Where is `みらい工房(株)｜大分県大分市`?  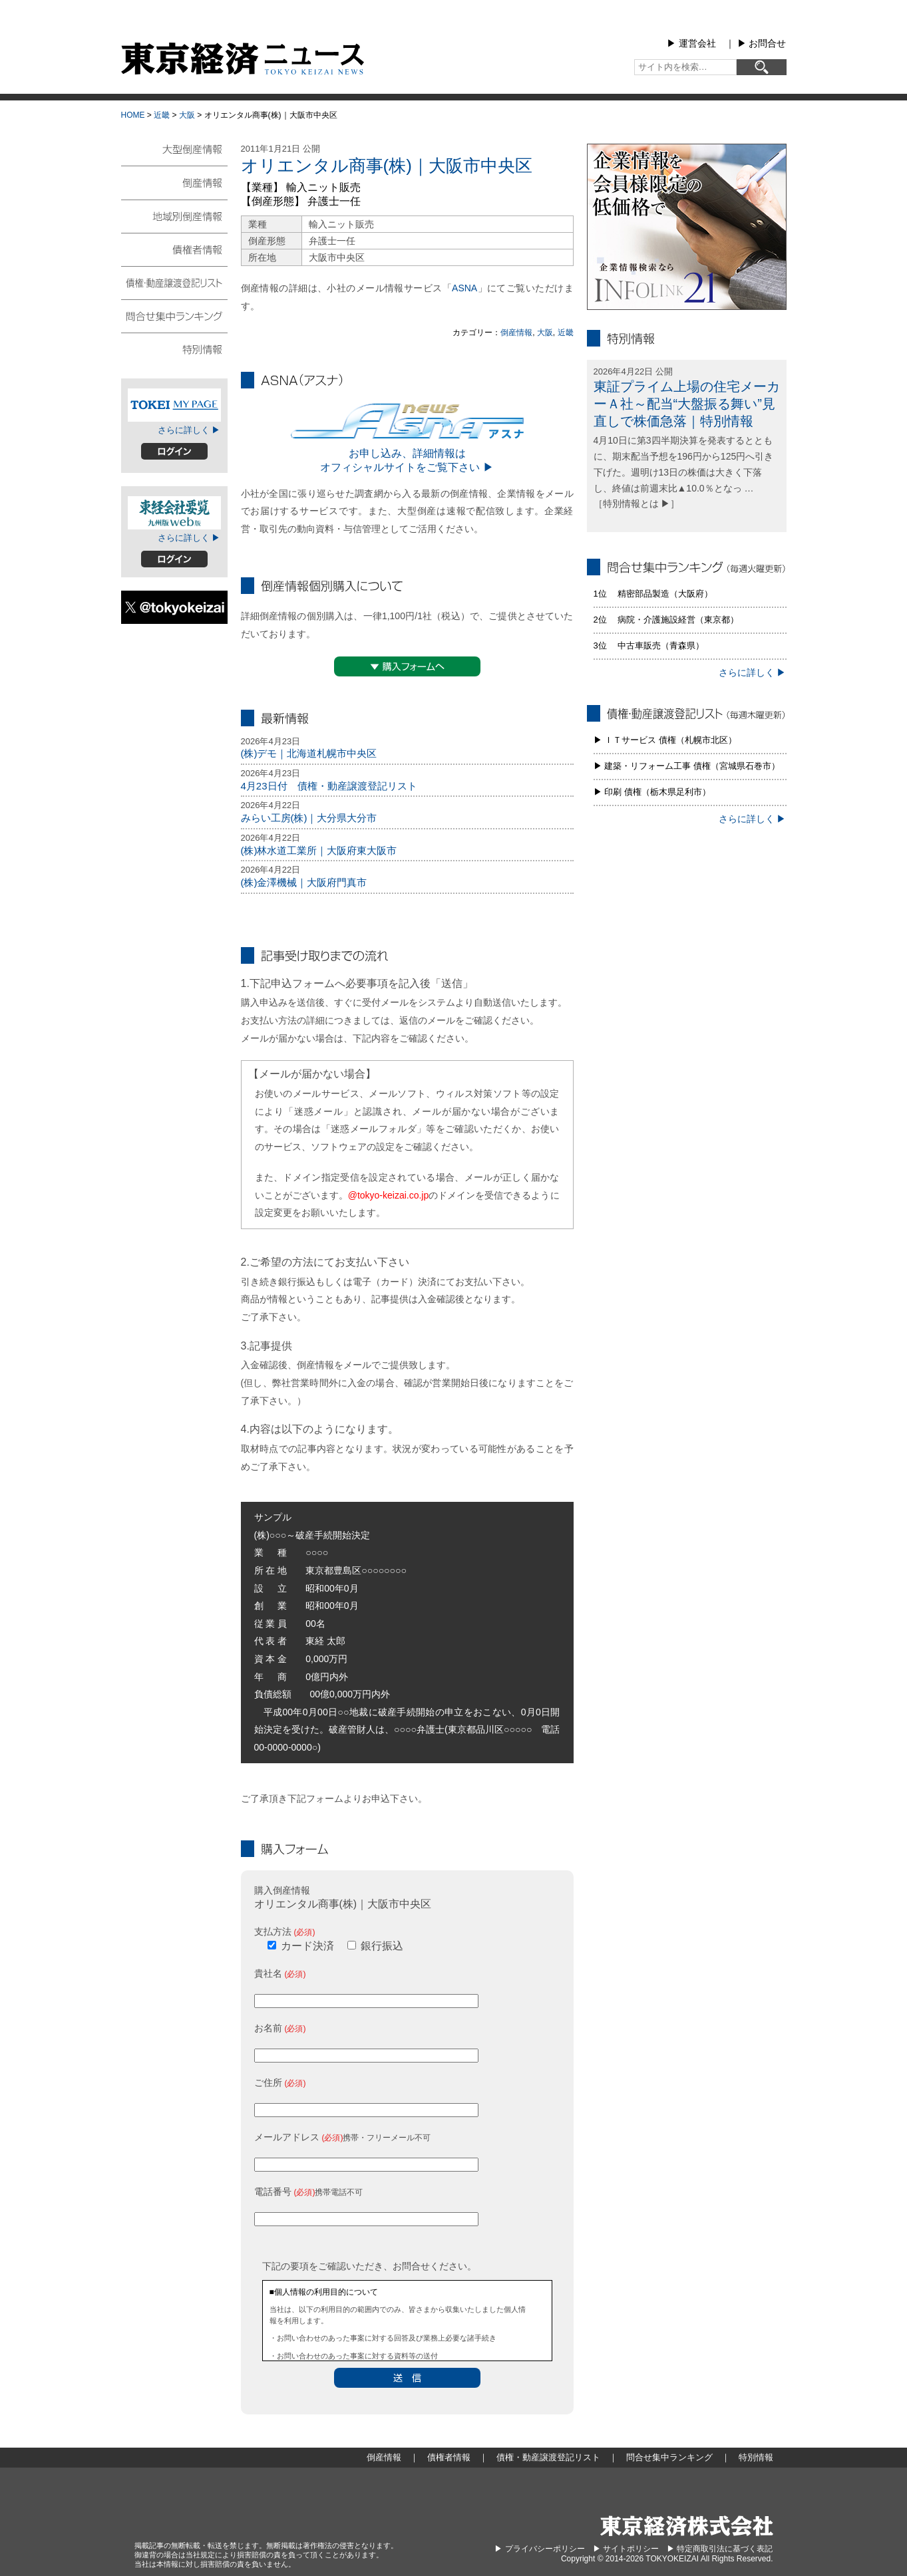
みらい工房(株)｜大分県大分市 is located at coordinates (309, 817).